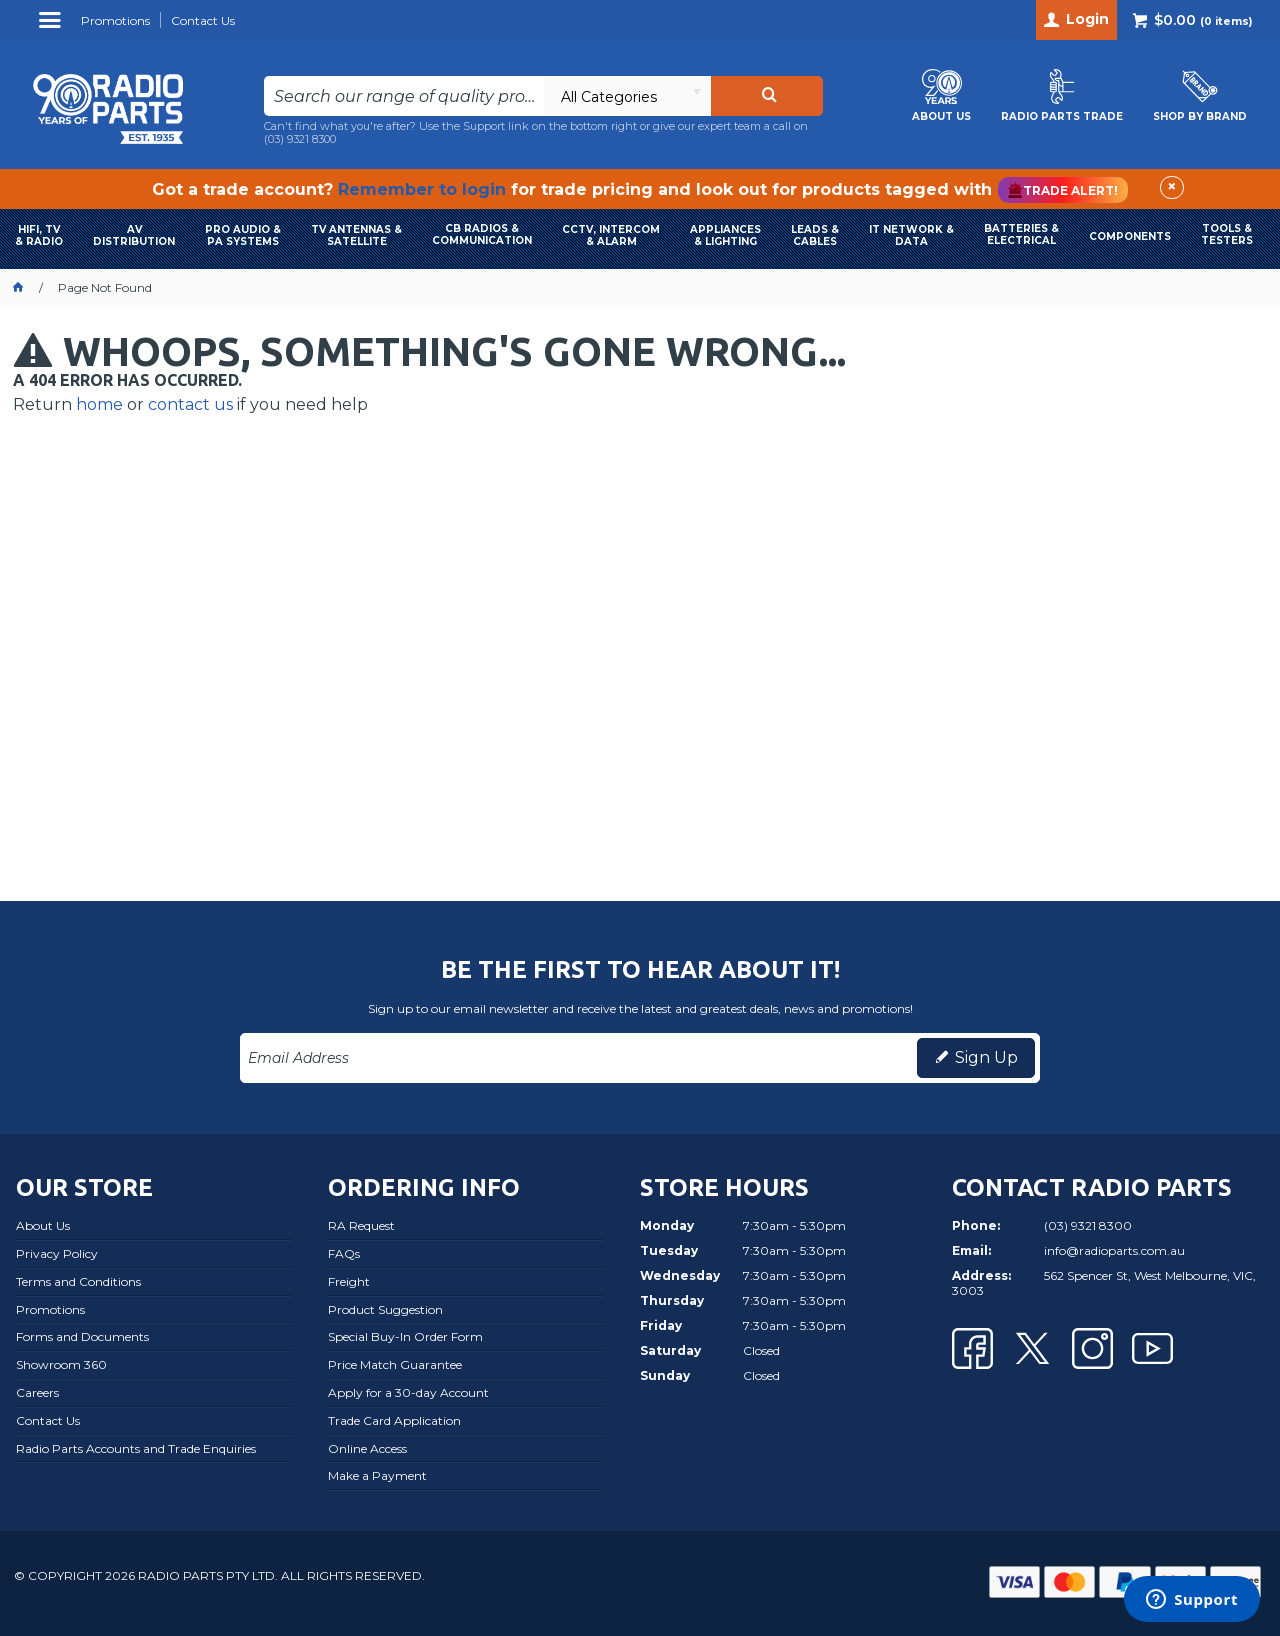  What do you see at coordinates (1114, 1250) in the screenshot?
I see `info@radioparts.com.au` at bounding box center [1114, 1250].